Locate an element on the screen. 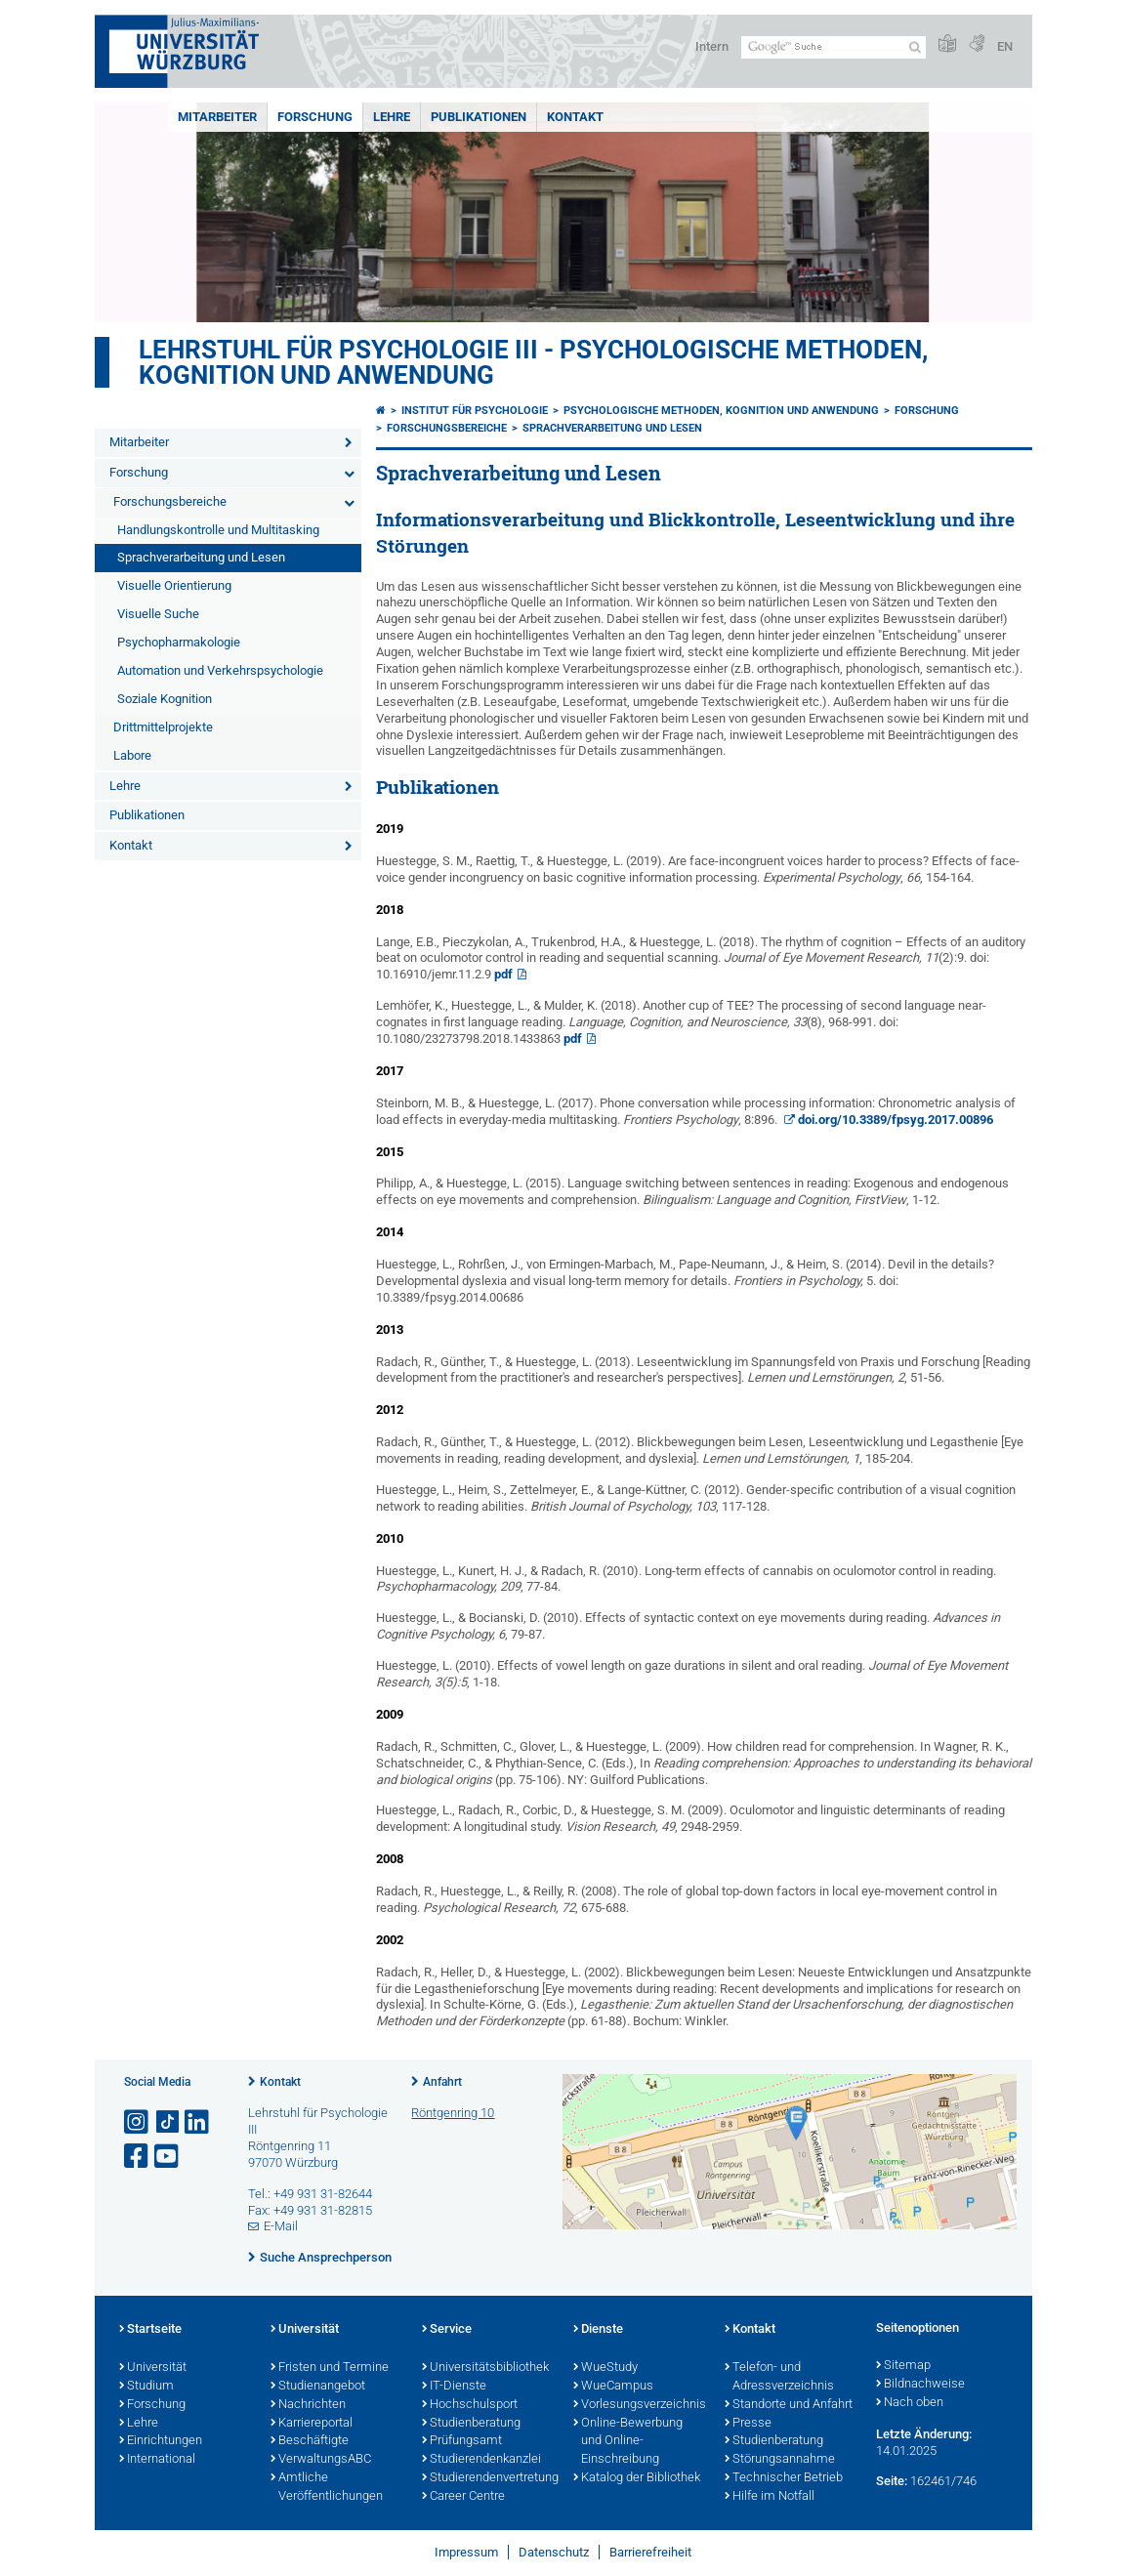  Intern is located at coordinates (712, 46).